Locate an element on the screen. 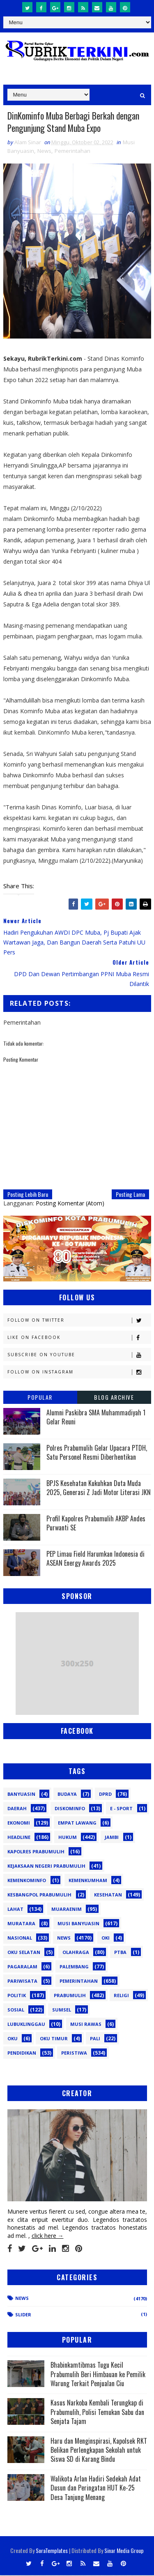  Follow on Instagram is located at coordinates (79, 1373).